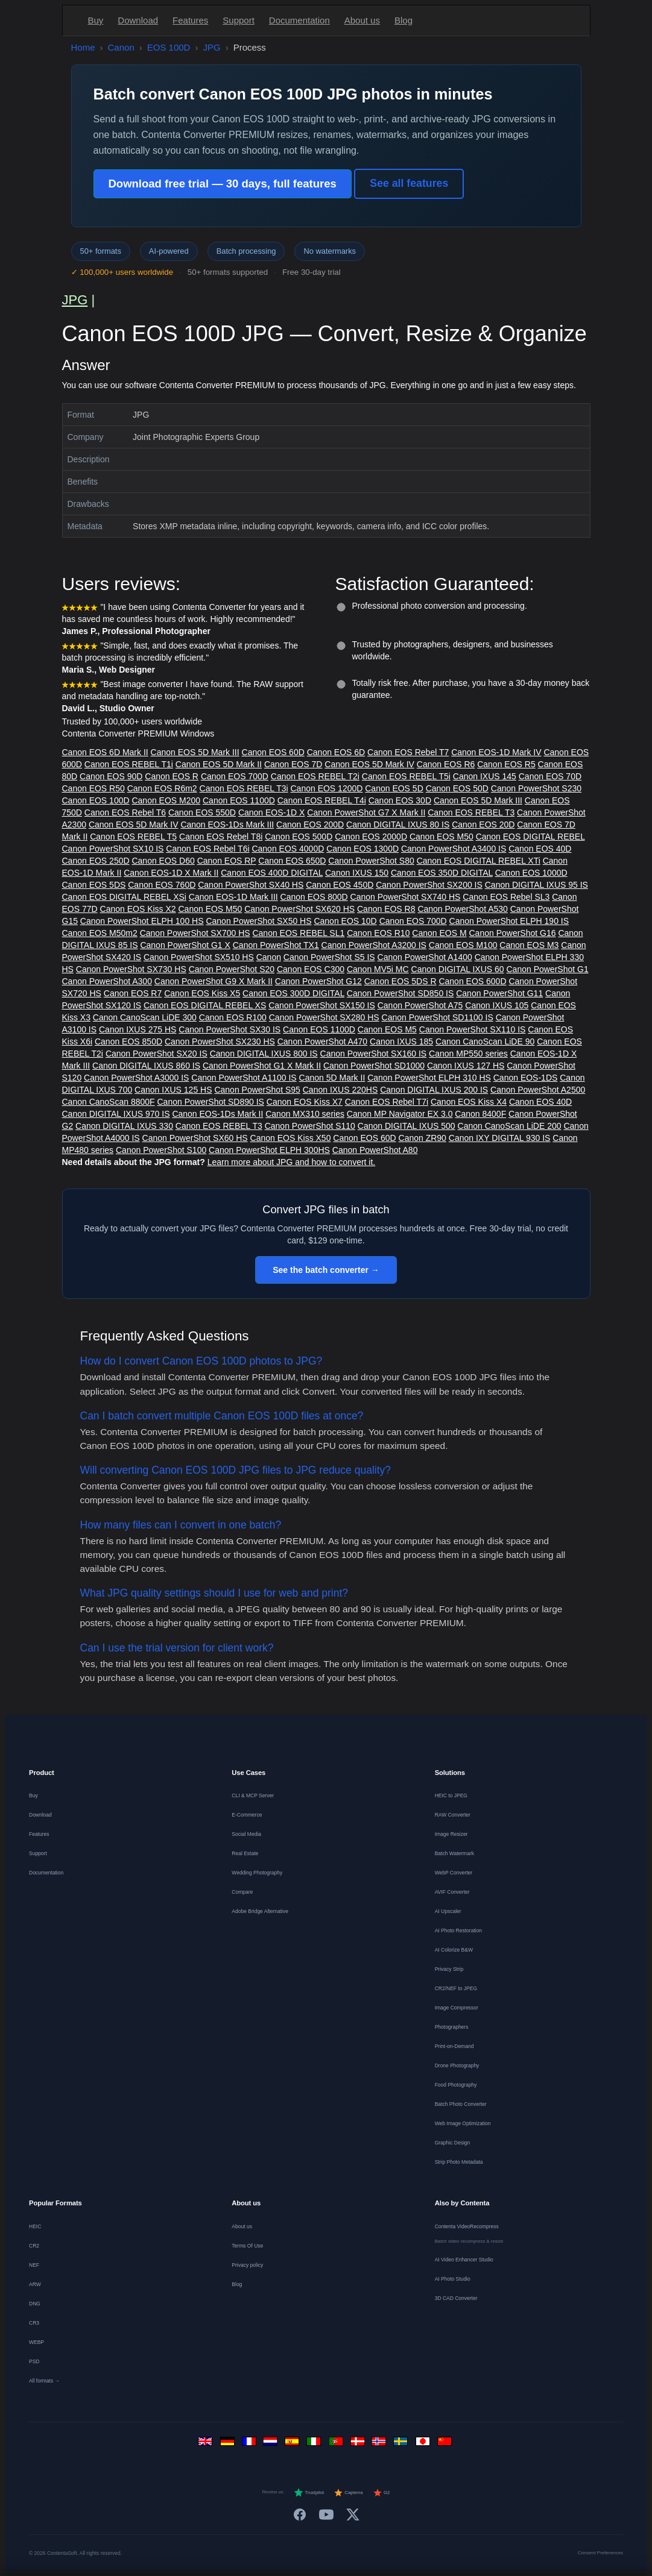  I want to click on Canon EOS 20D, so click(483, 824).